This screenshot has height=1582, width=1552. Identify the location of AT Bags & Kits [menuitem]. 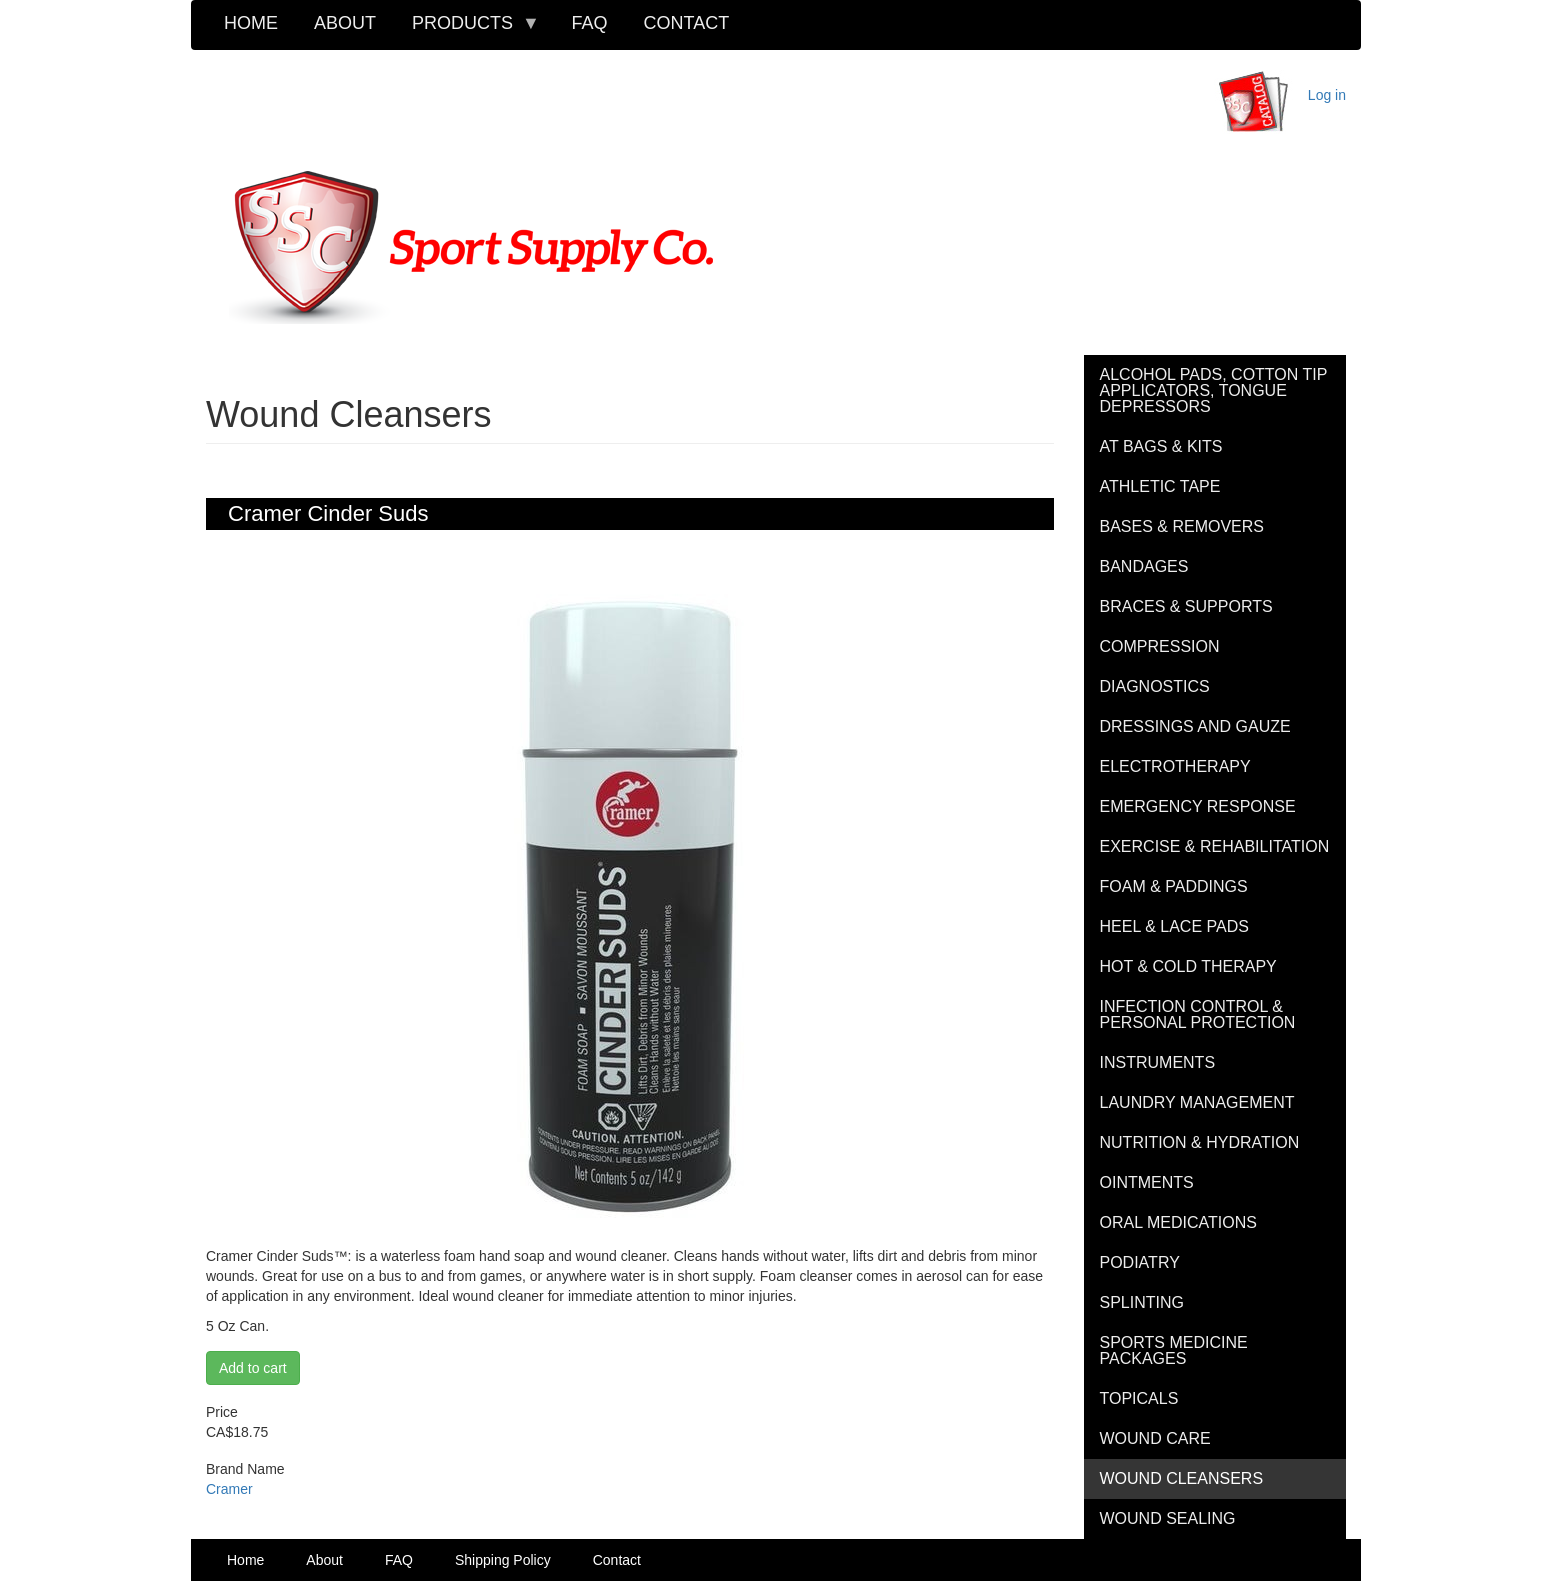
(1161, 446).